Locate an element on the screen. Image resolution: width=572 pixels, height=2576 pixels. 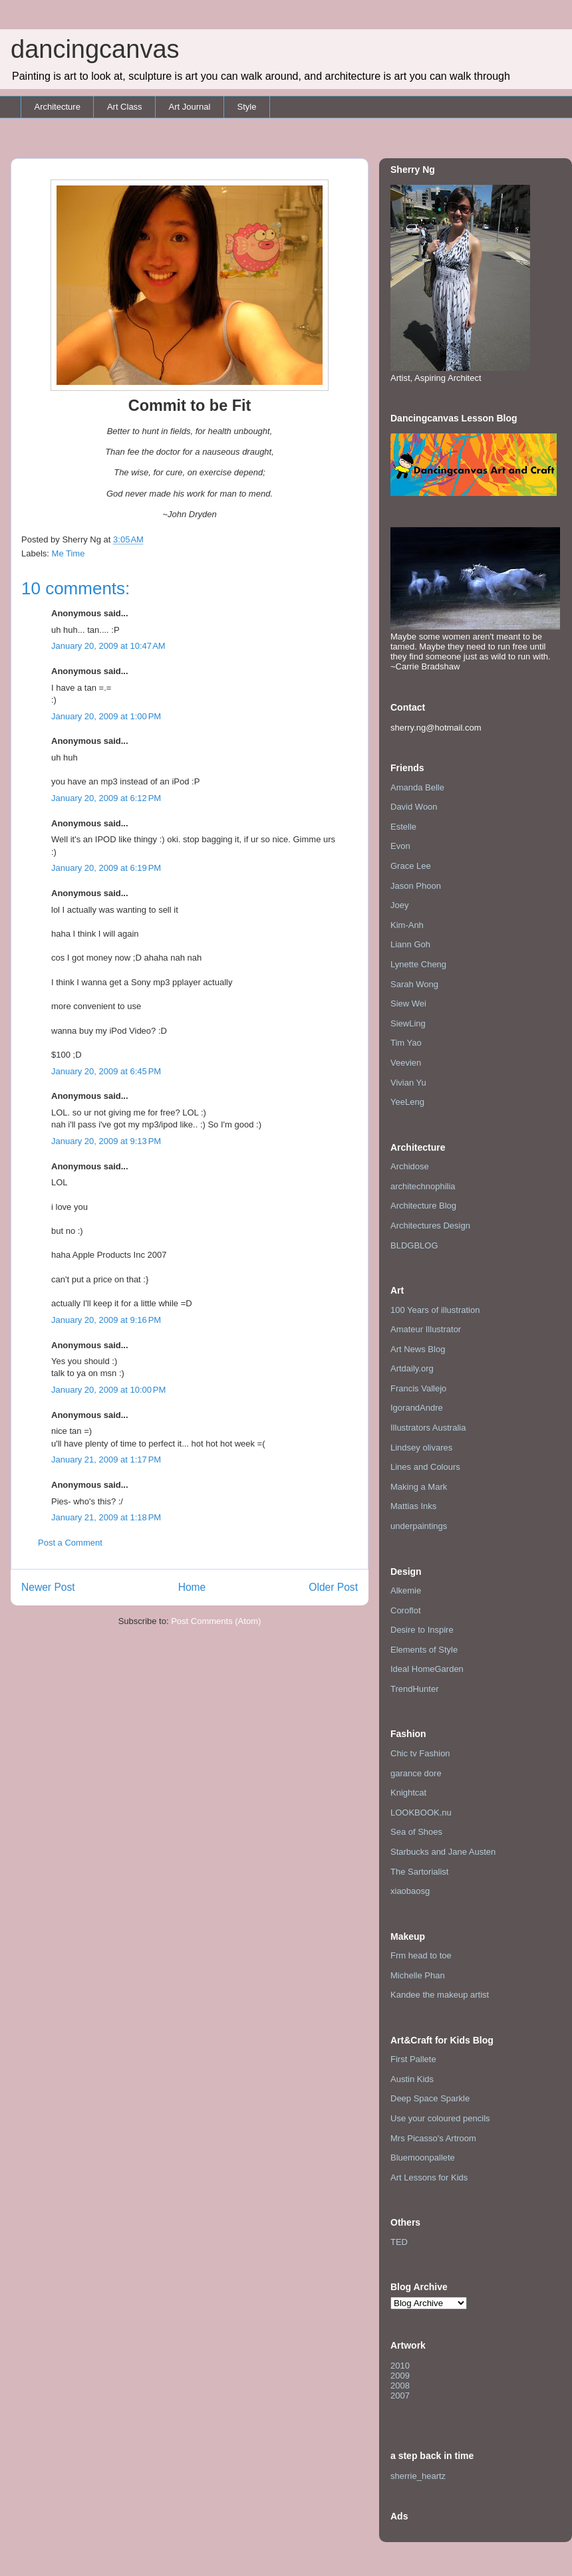
Elements of Style is located at coordinates (424, 1650).